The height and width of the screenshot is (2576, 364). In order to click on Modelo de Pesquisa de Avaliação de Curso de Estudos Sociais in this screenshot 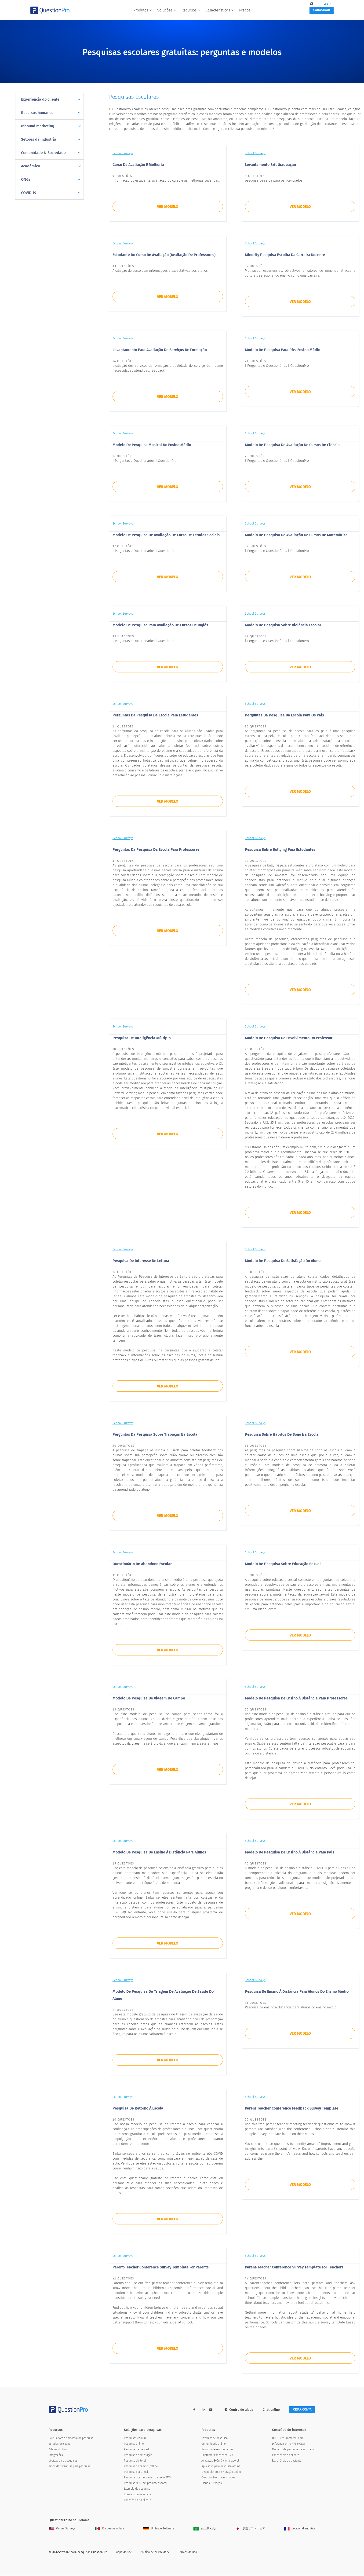, I will do `click(166, 535)`.